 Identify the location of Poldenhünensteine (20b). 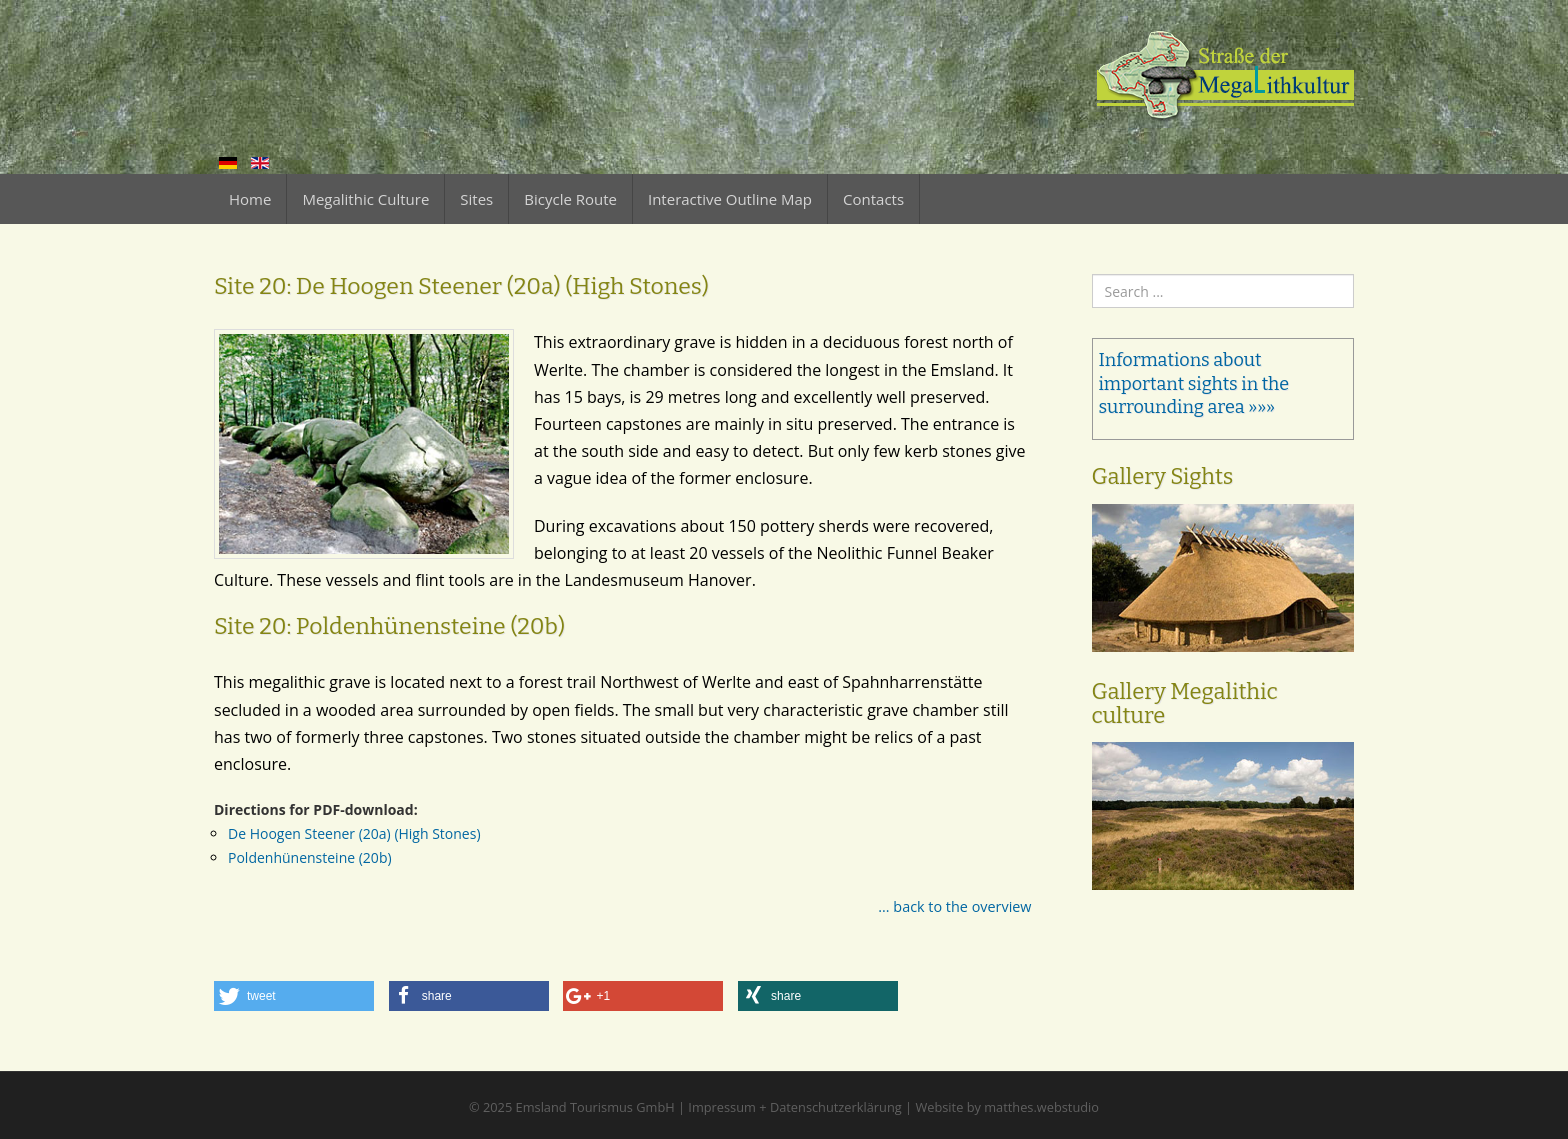
(310, 857).